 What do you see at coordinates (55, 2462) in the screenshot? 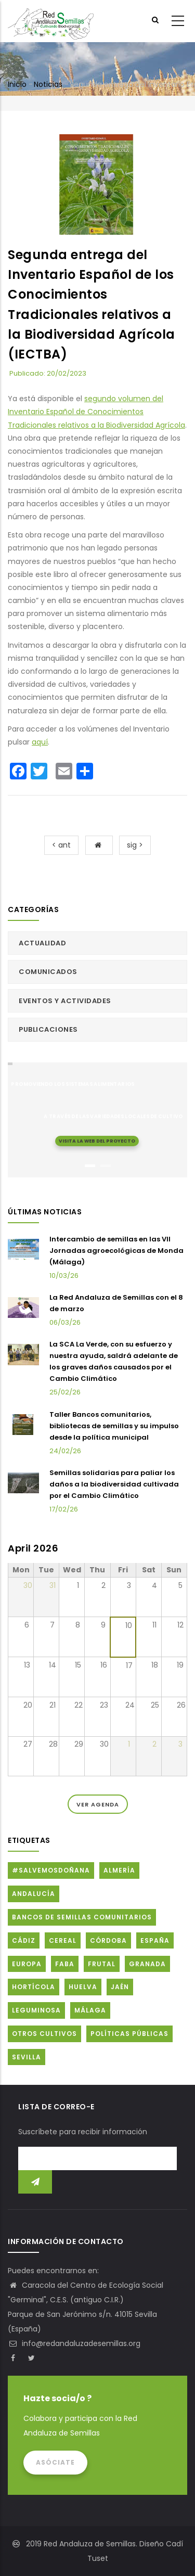
I see `Asóciate` at bounding box center [55, 2462].